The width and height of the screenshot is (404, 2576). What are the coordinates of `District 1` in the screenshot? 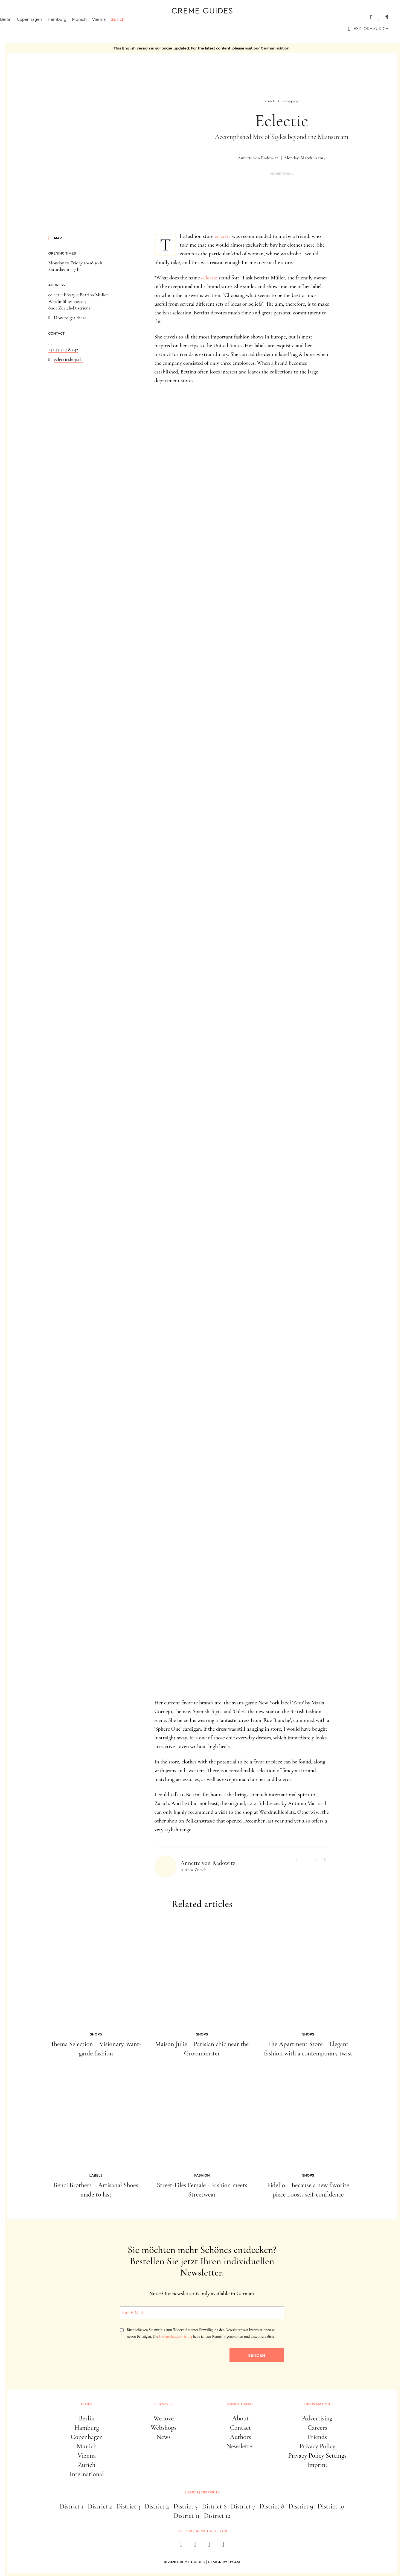 It's located at (71, 2506).